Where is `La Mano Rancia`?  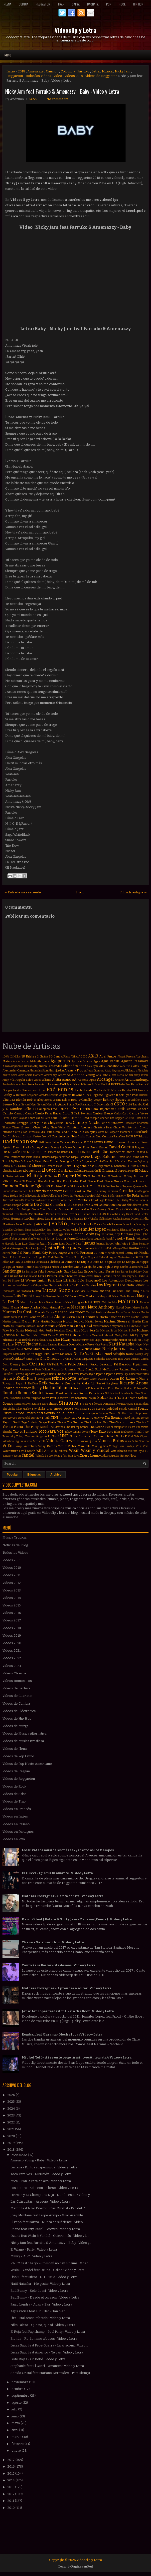 La Mano Rancia is located at coordinates (22, 1267).